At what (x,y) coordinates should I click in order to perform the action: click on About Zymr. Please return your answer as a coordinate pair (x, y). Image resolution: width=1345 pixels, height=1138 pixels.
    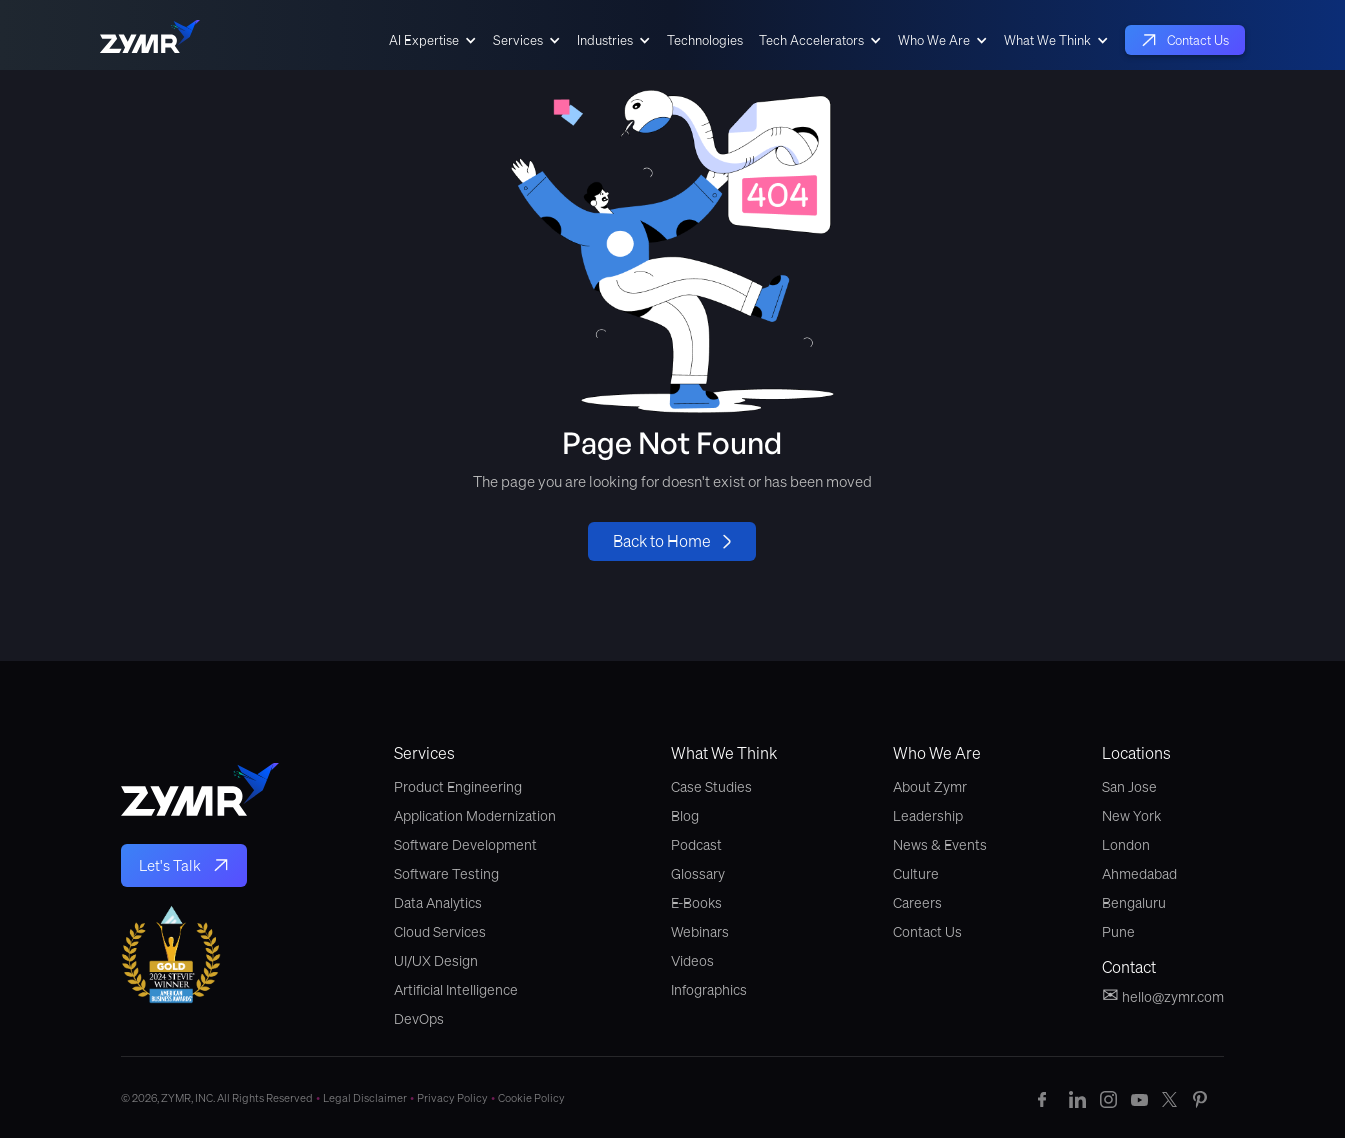
    Looking at the image, I should click on (930, 787).